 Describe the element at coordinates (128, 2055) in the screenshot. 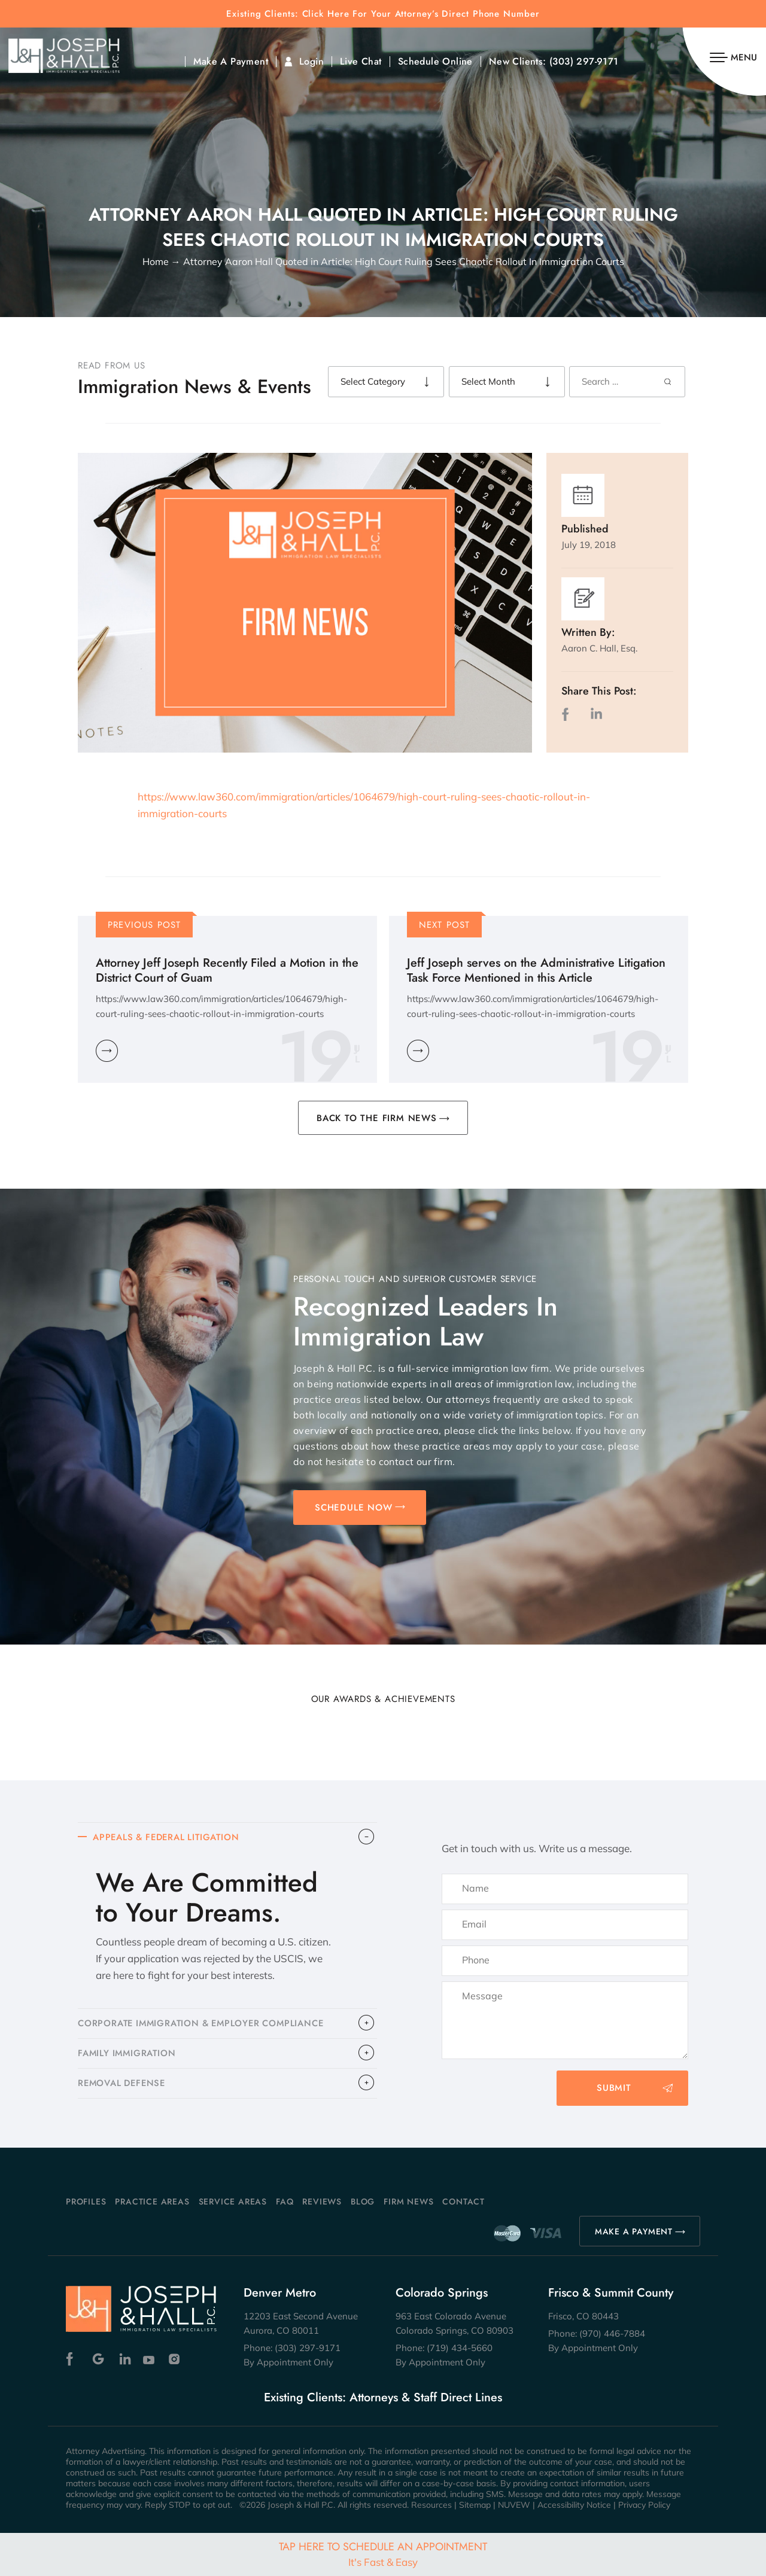

I see `FAMILY IMMIGRATION` at that location.